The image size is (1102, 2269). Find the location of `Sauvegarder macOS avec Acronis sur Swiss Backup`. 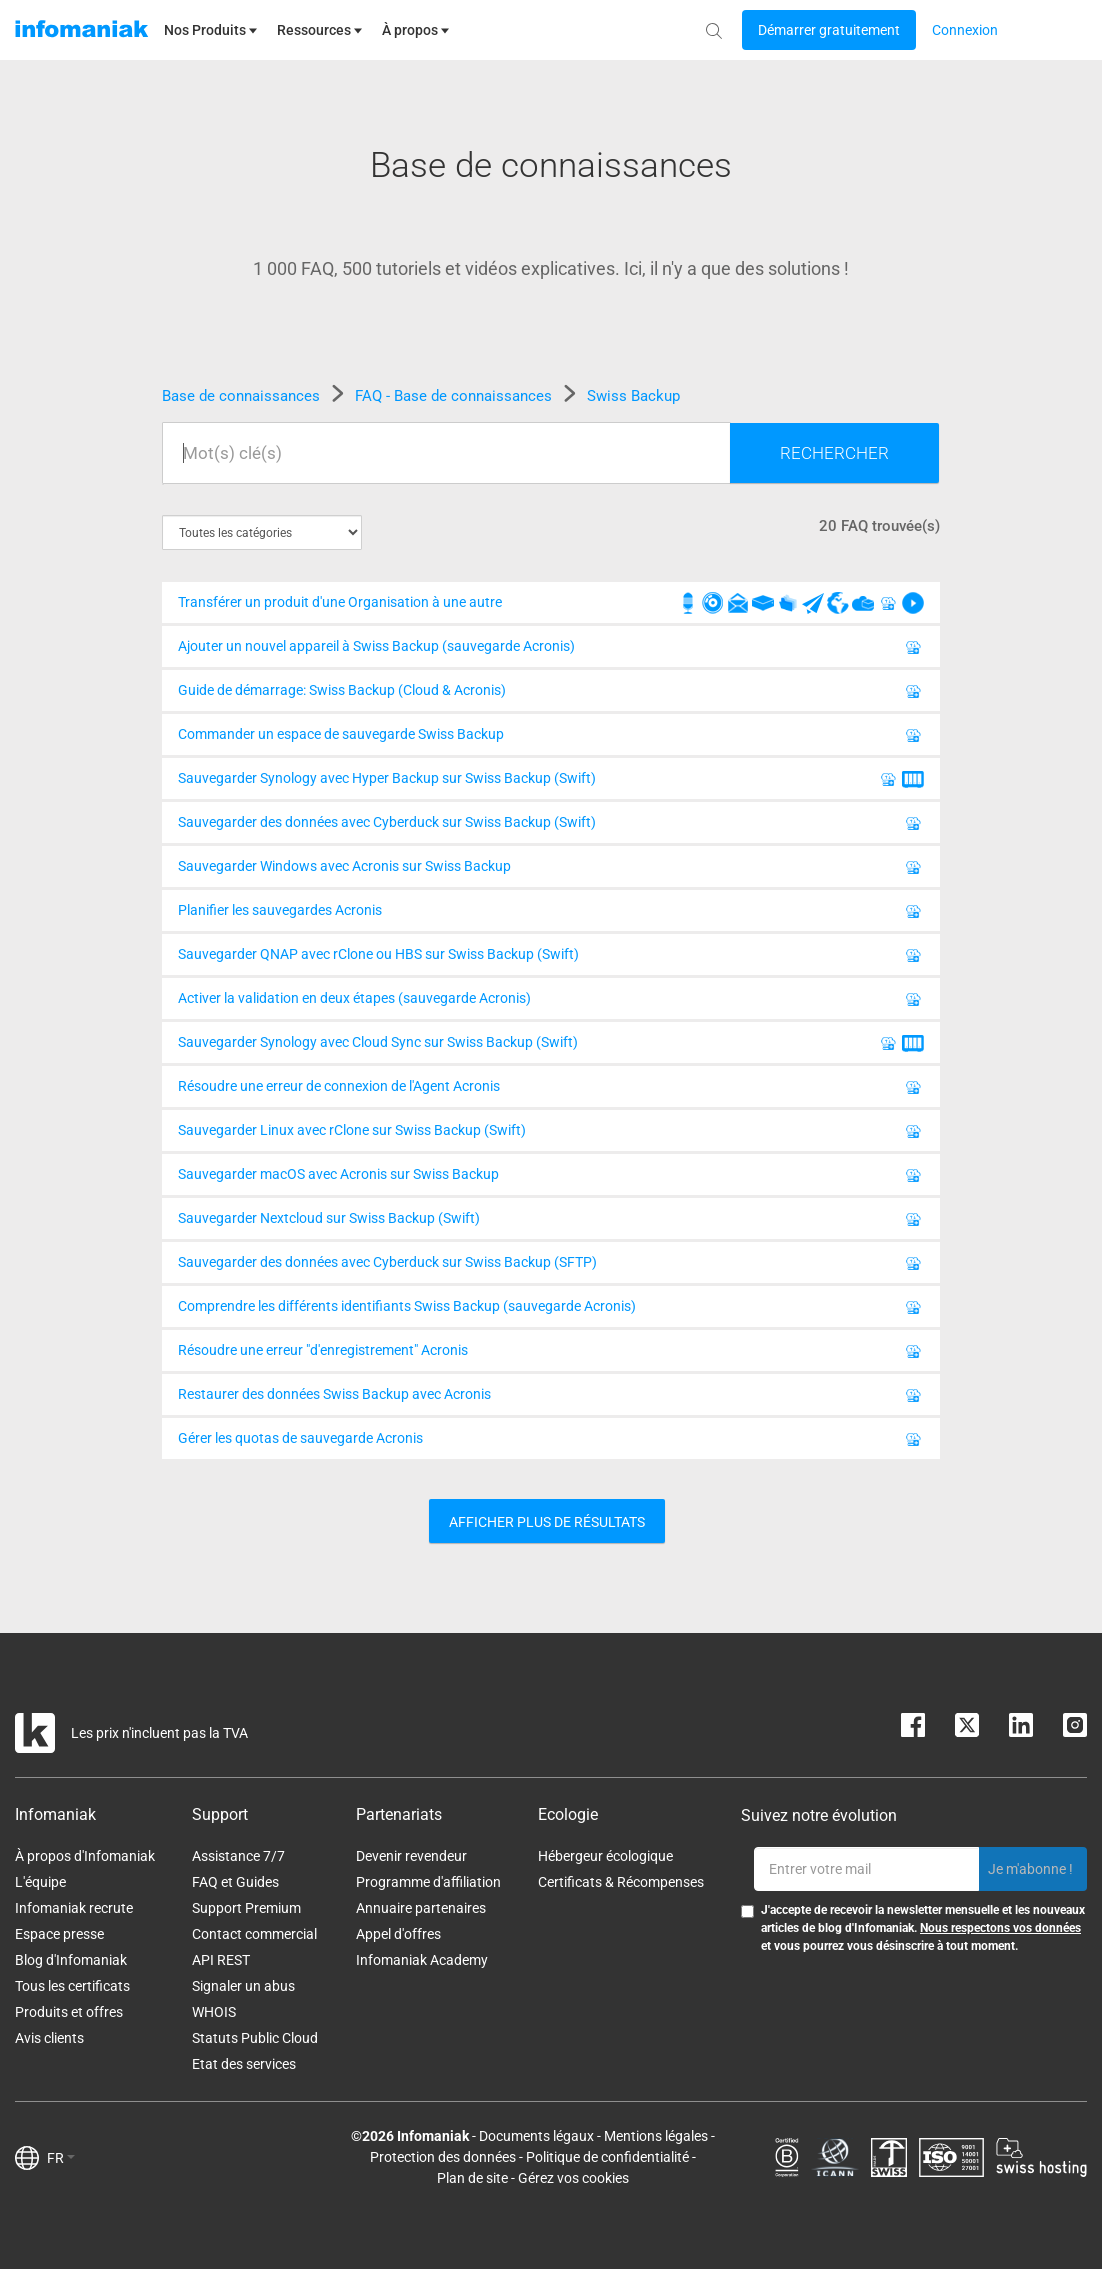

Sauvegarder macOS avec Acronis sur Swiss Backup is located at coordinates (551, 1178).